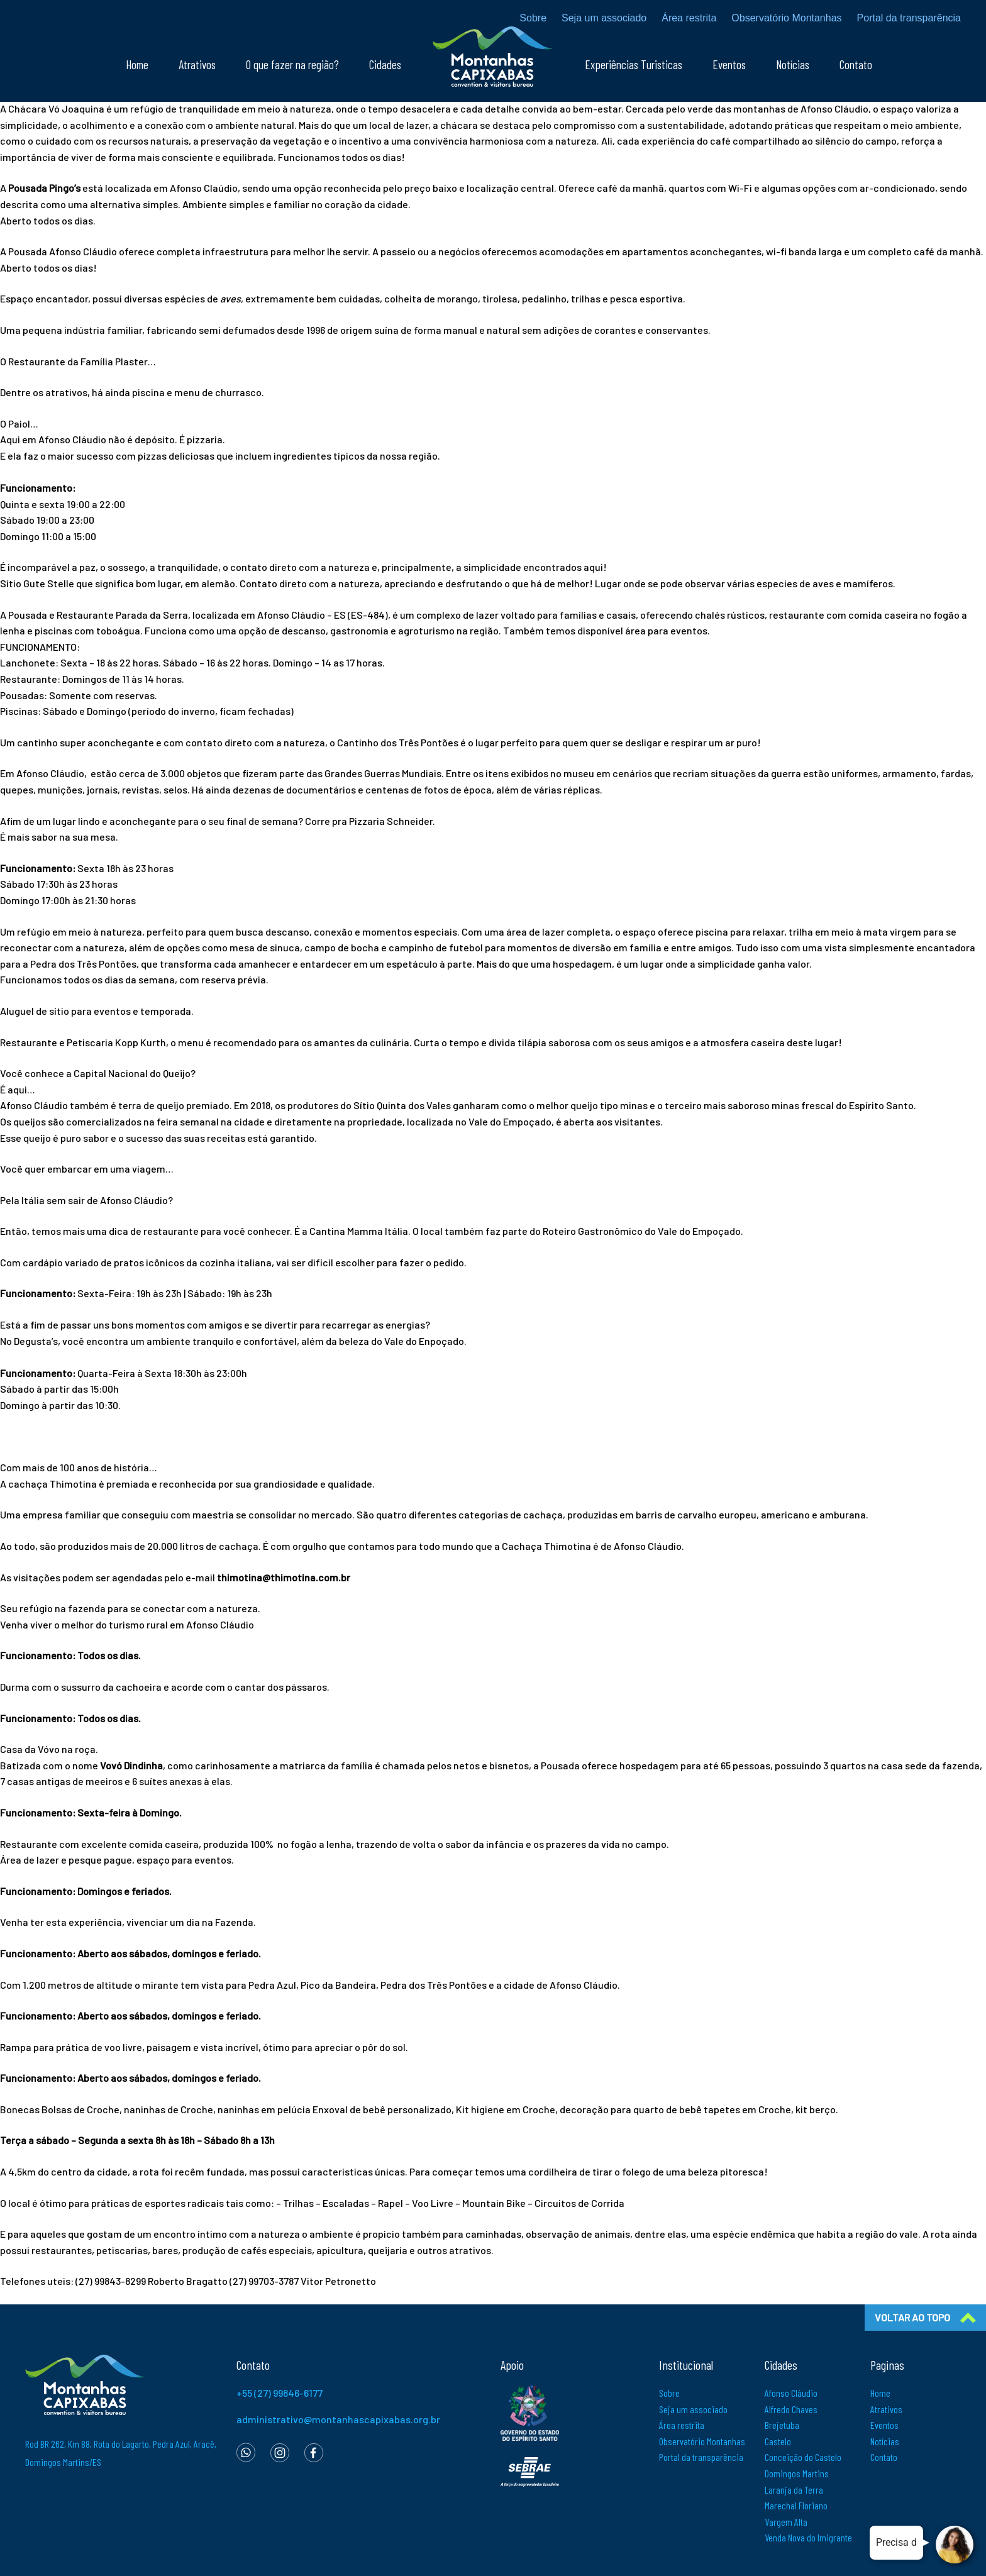  I want to click on Atrativos, so click(197, 64).